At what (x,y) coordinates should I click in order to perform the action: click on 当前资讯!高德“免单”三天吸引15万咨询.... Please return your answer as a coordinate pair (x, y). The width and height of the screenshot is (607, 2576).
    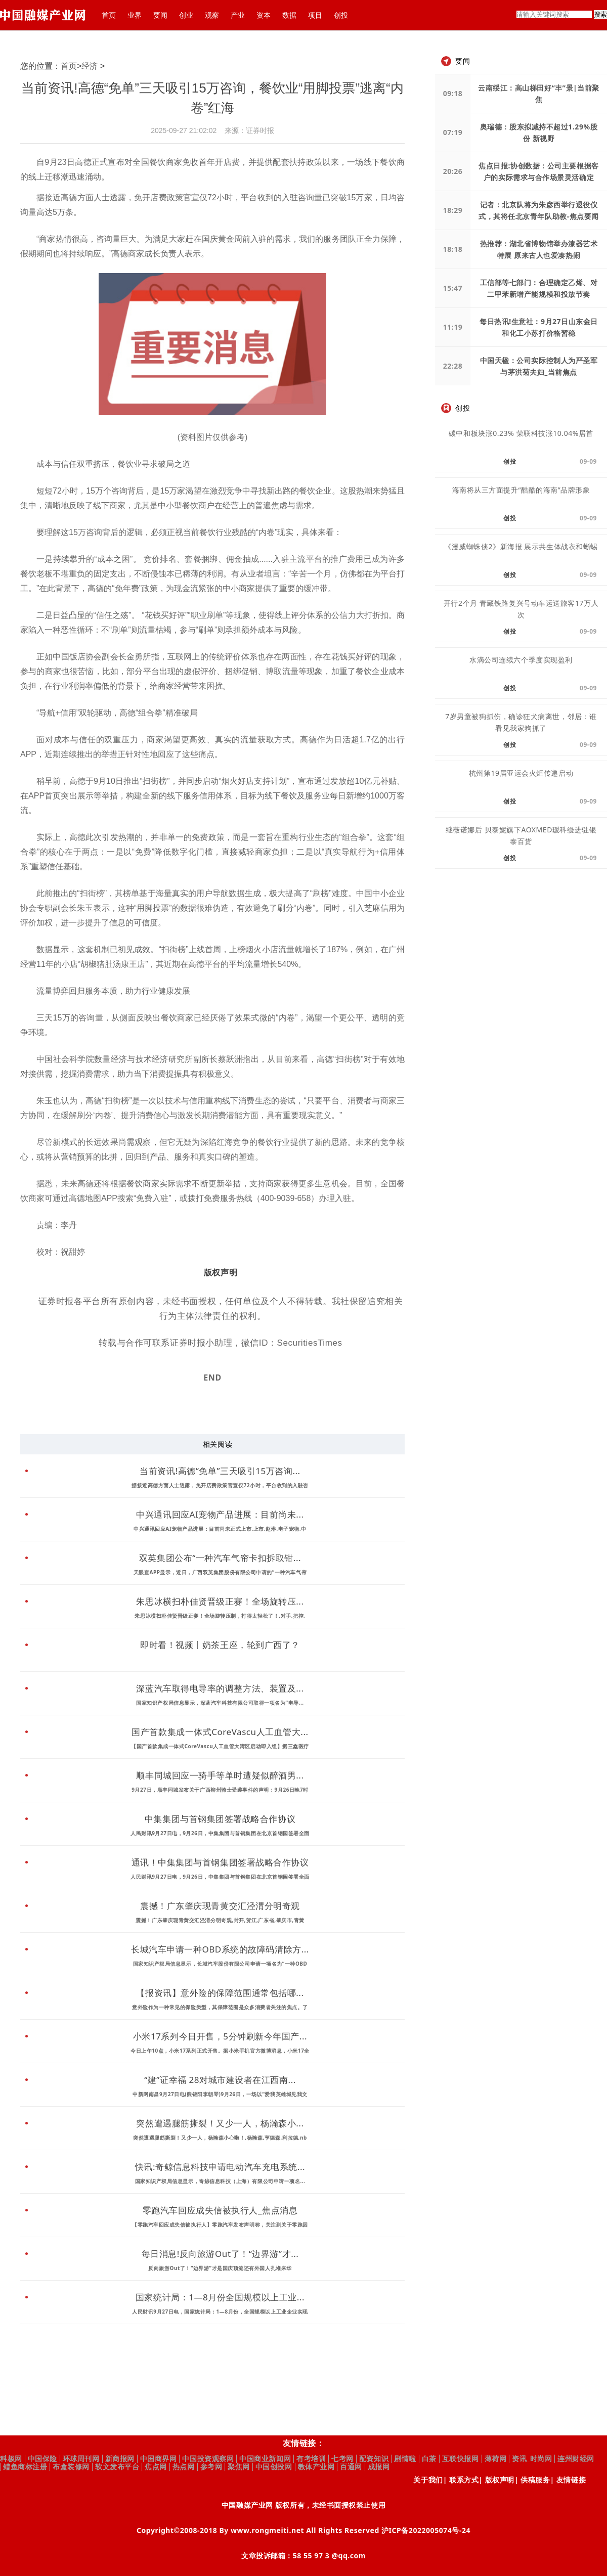
    Looking at the image, I should click on (220, 1471).